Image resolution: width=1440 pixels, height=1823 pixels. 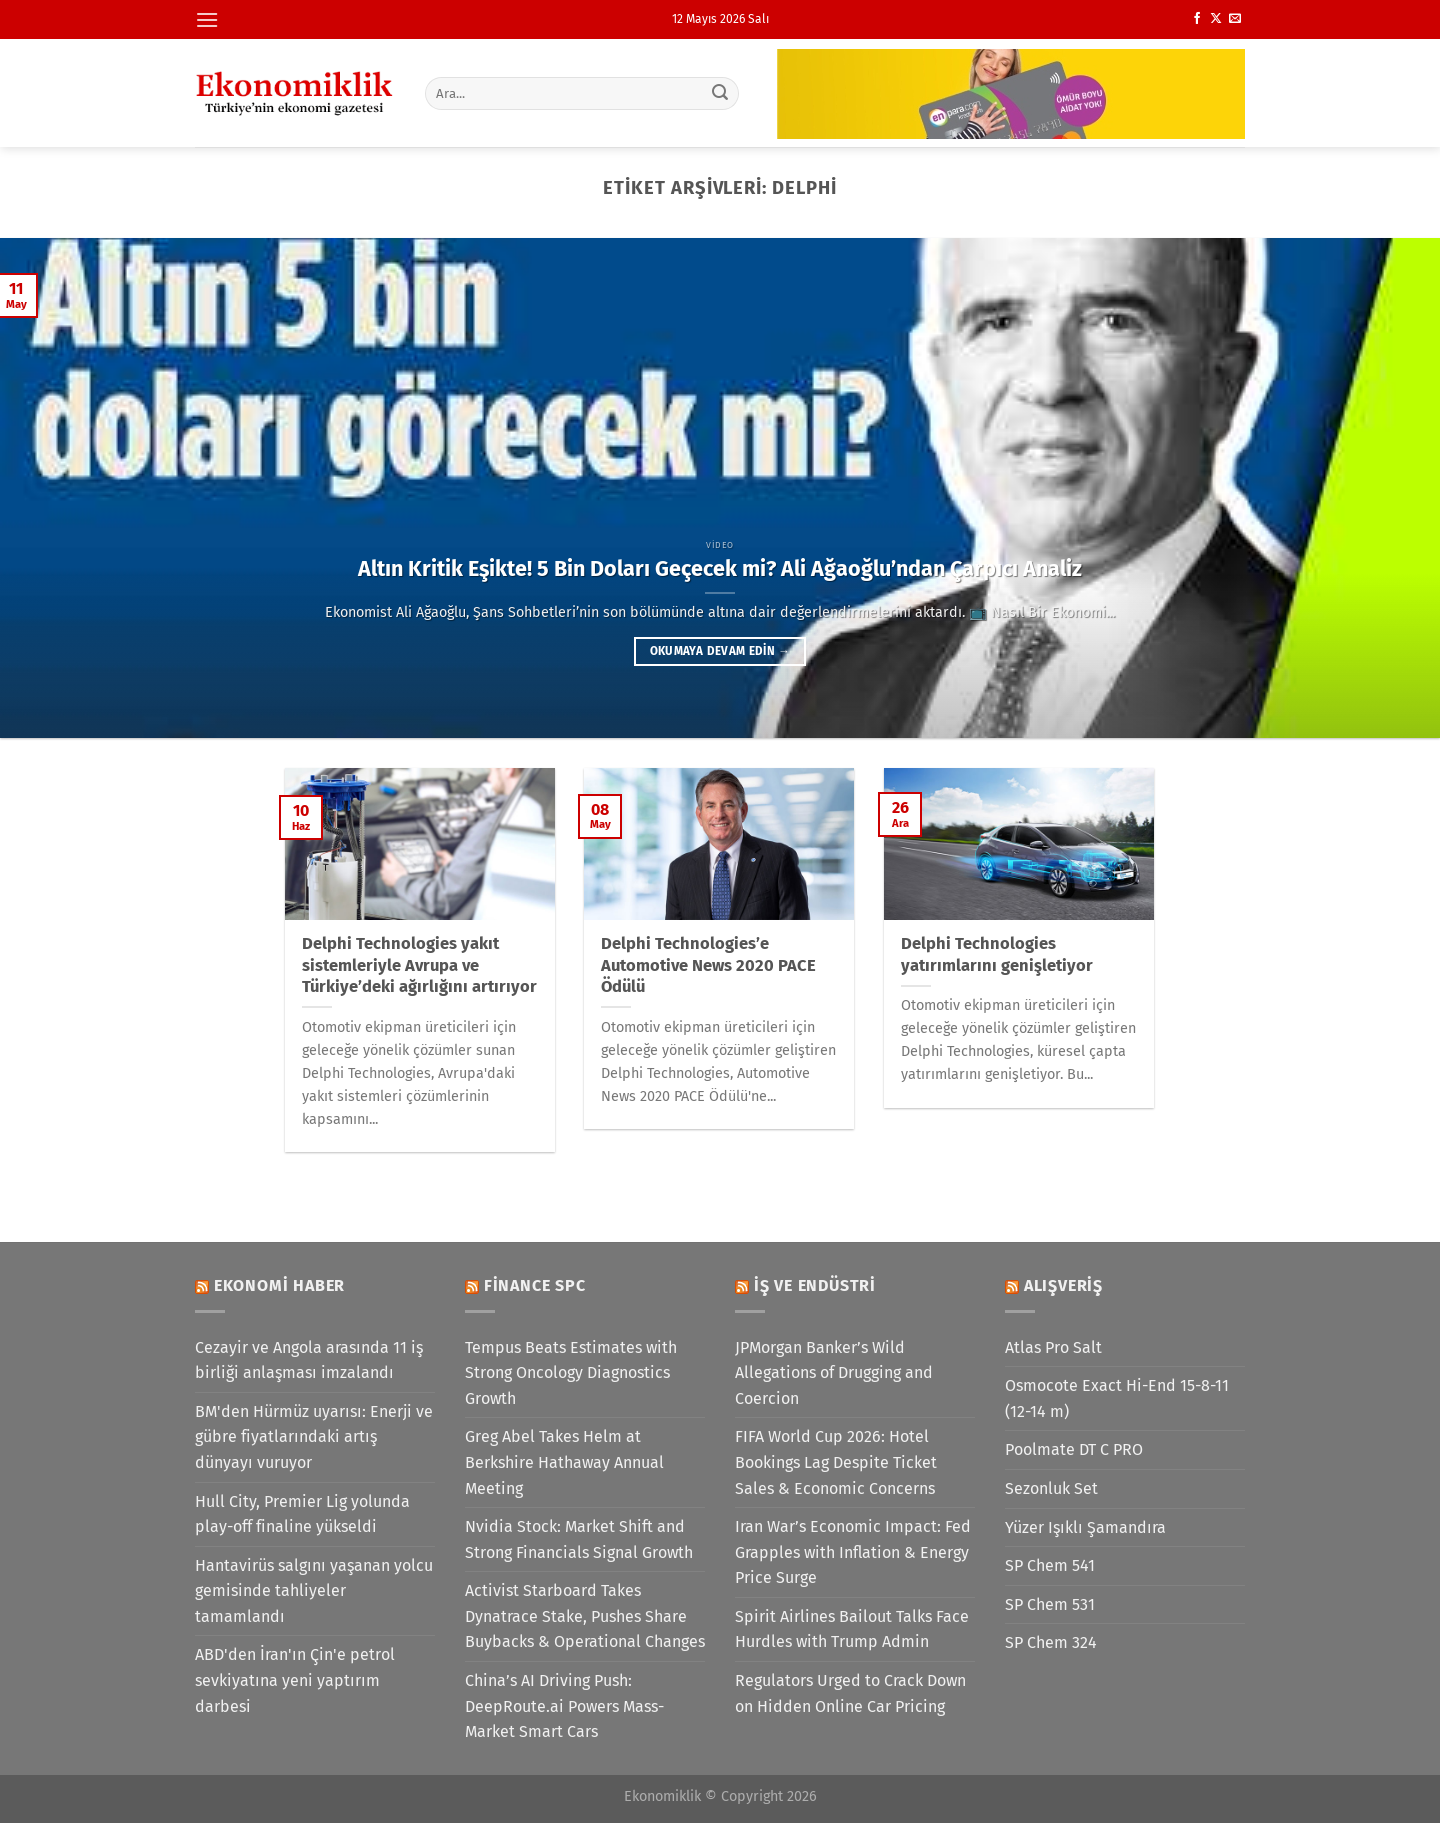 What do you see at coordinates (1235, 19) in the screenshot?
I see `[Bize e-posta gönderin]` at bounding box center [1235, 19].